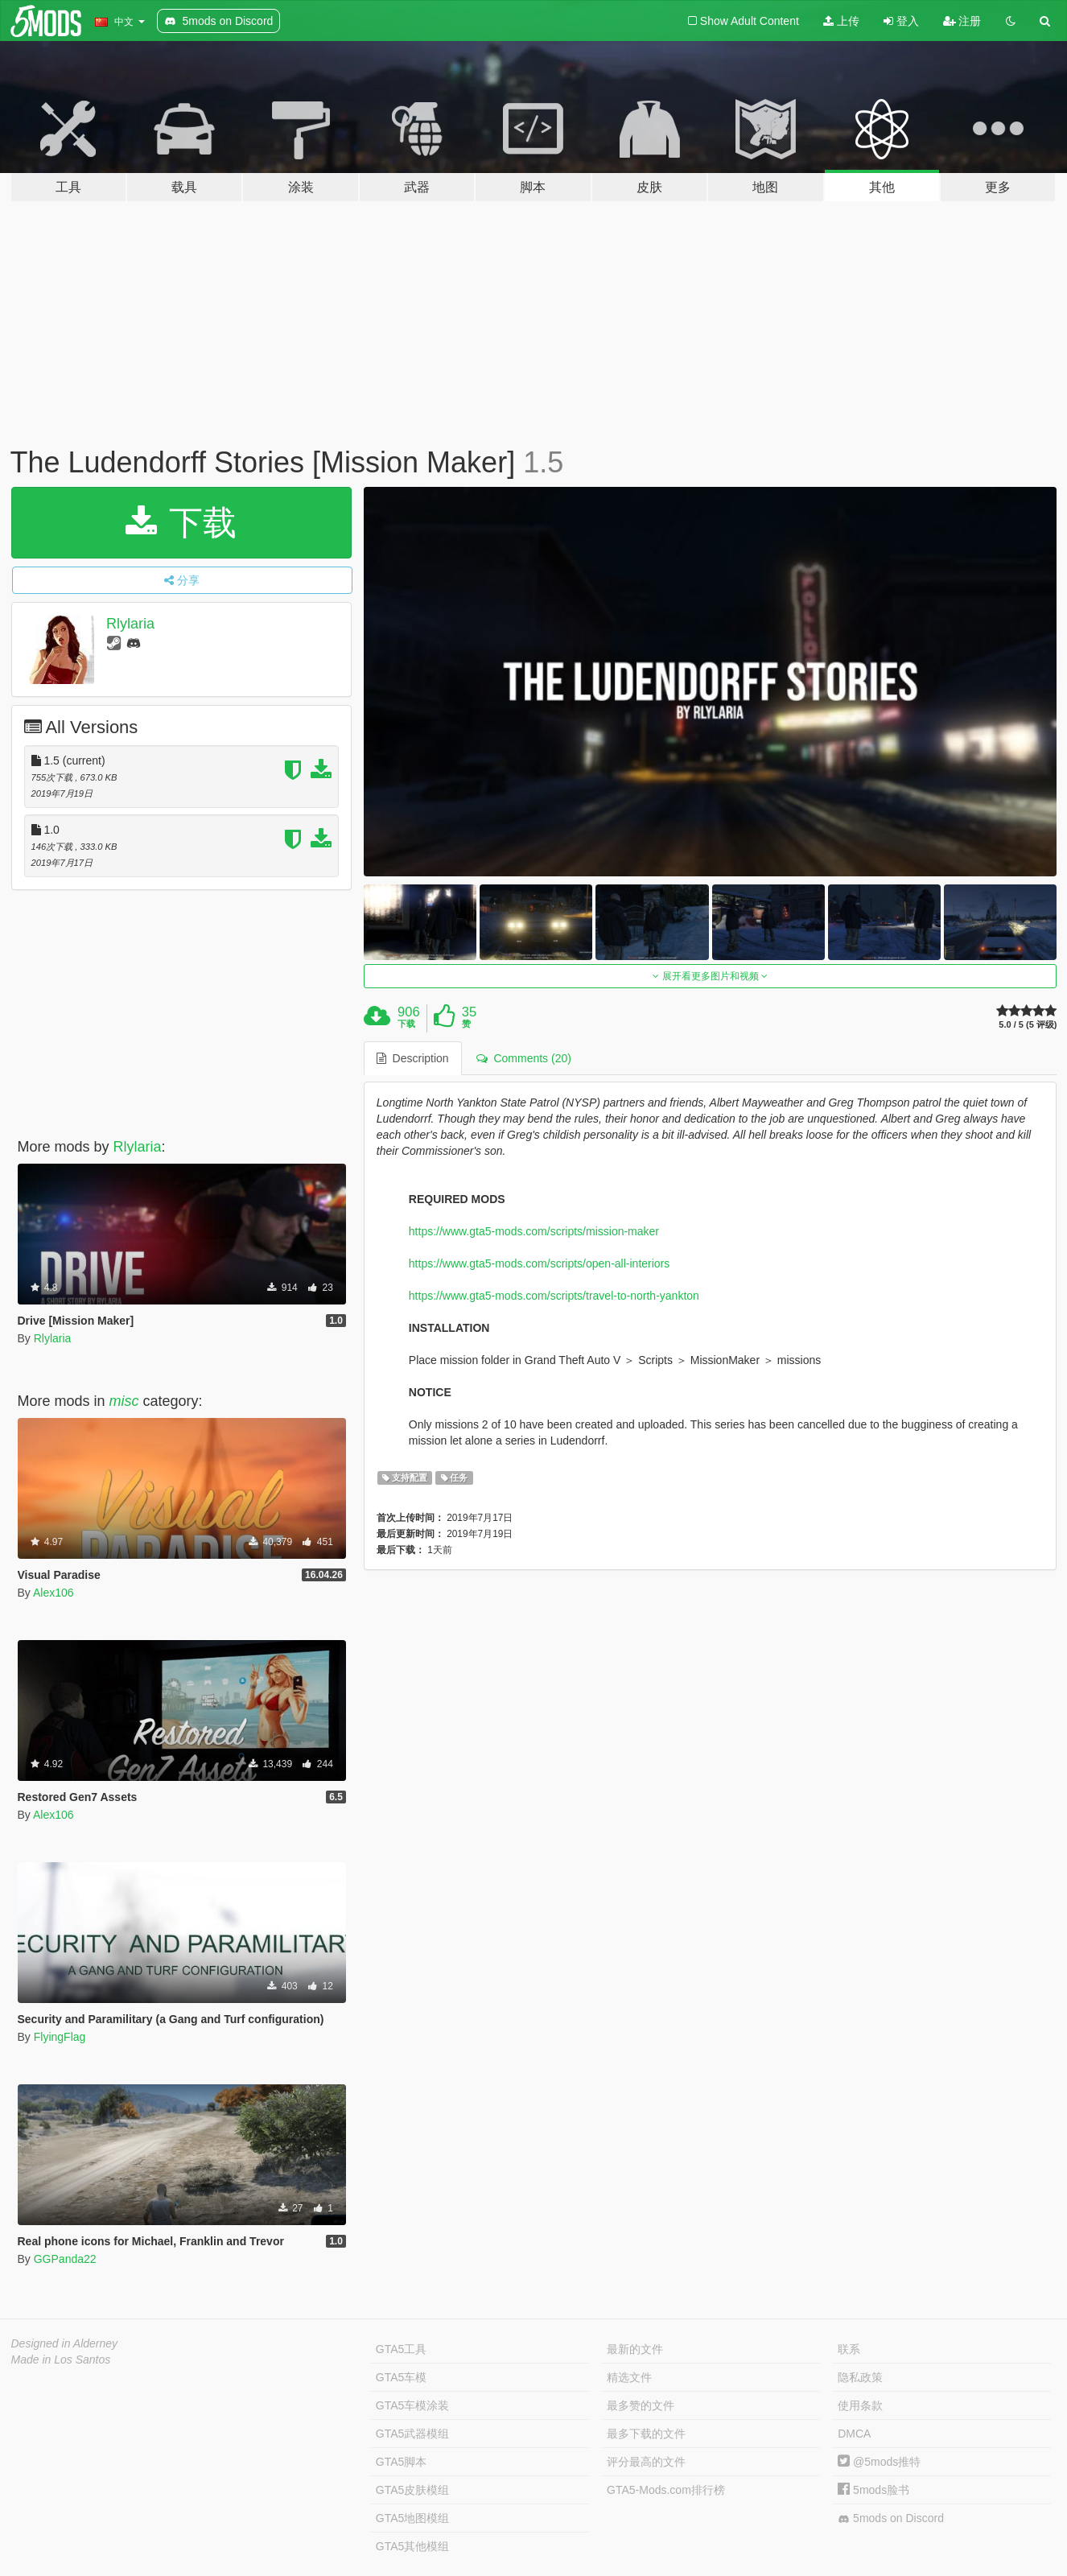  Describe the element at coordinates (635, 2349) in the screenshot. I see `最新的文件` at that location.